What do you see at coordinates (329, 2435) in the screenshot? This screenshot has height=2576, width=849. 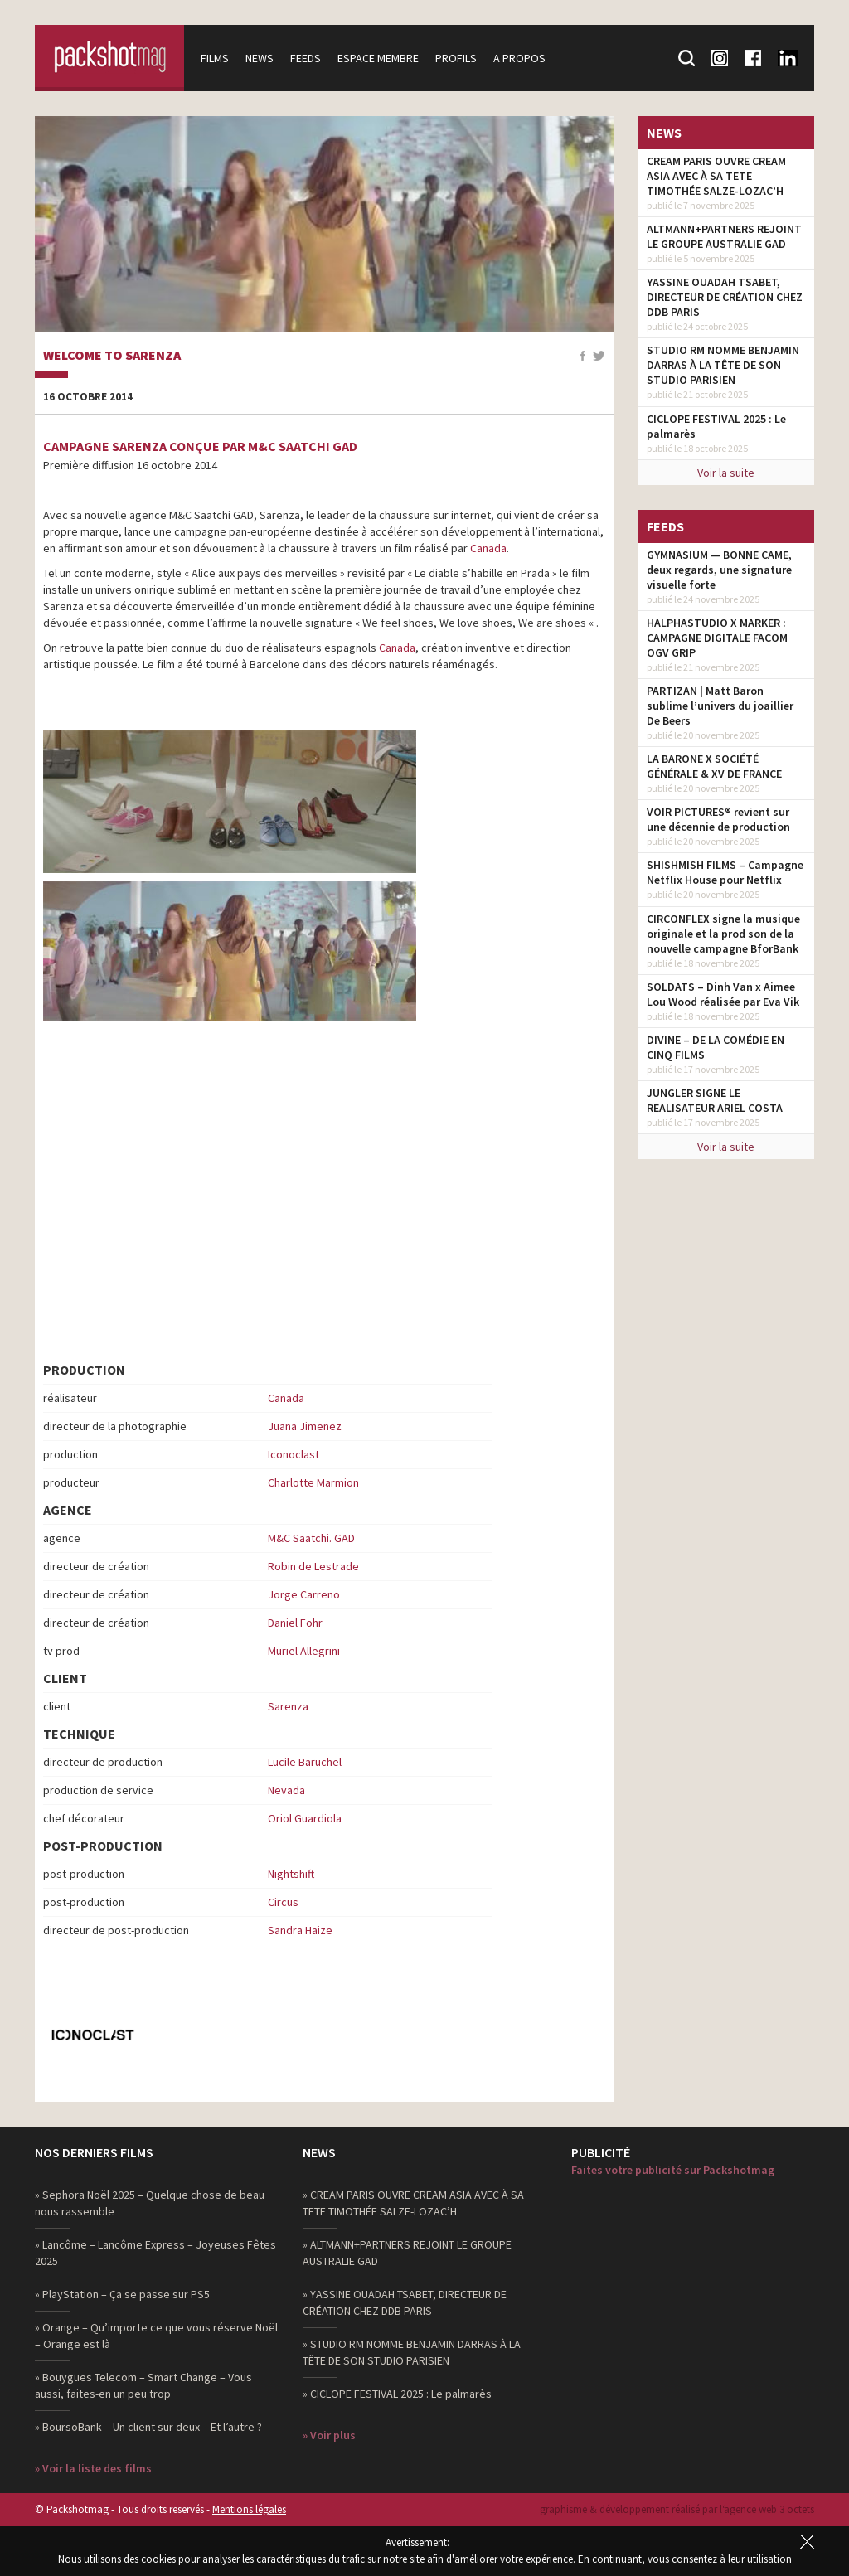 I see `» Voir plus` at bounding box center [329, 2435].